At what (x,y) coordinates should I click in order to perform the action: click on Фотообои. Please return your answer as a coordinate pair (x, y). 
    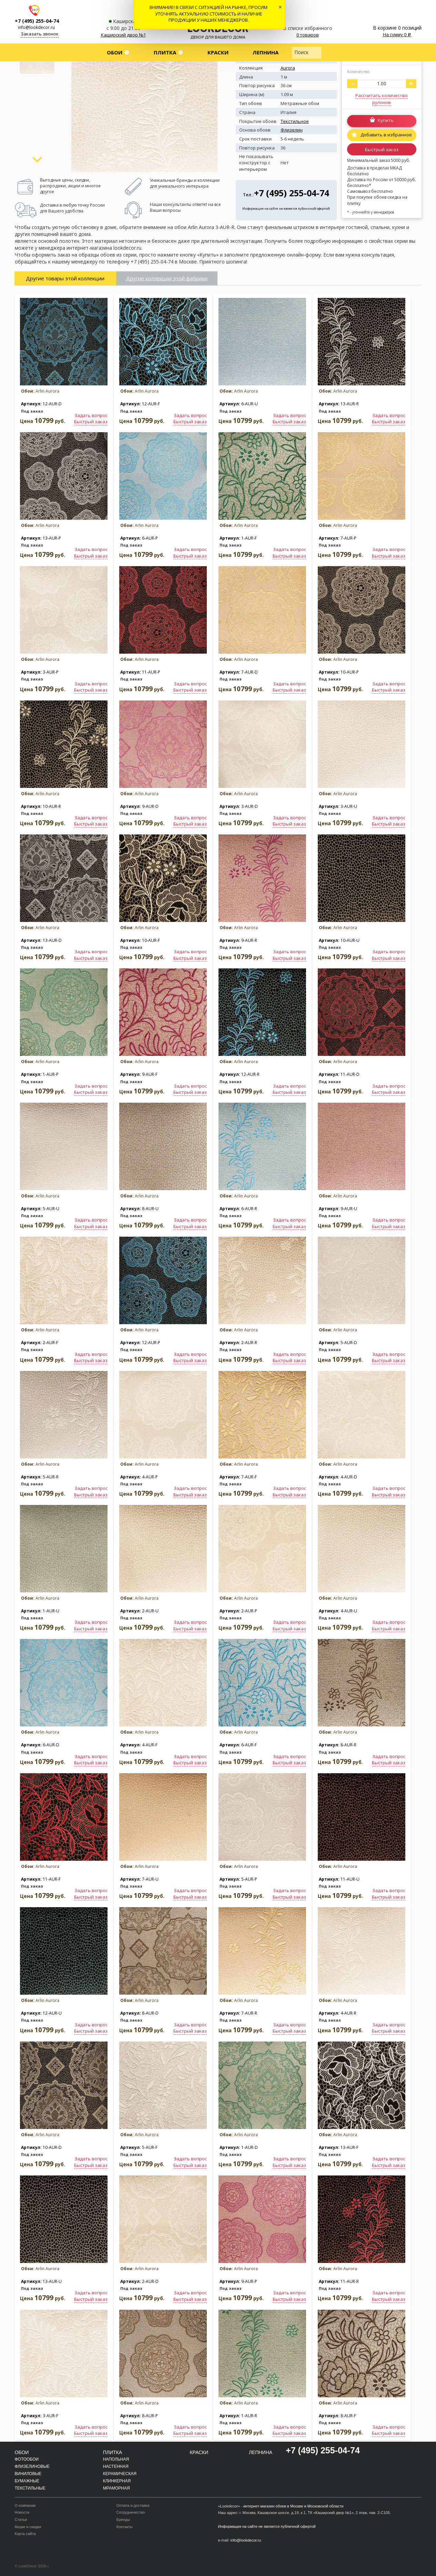
    Looking at the image, I should click on (27, 2459).